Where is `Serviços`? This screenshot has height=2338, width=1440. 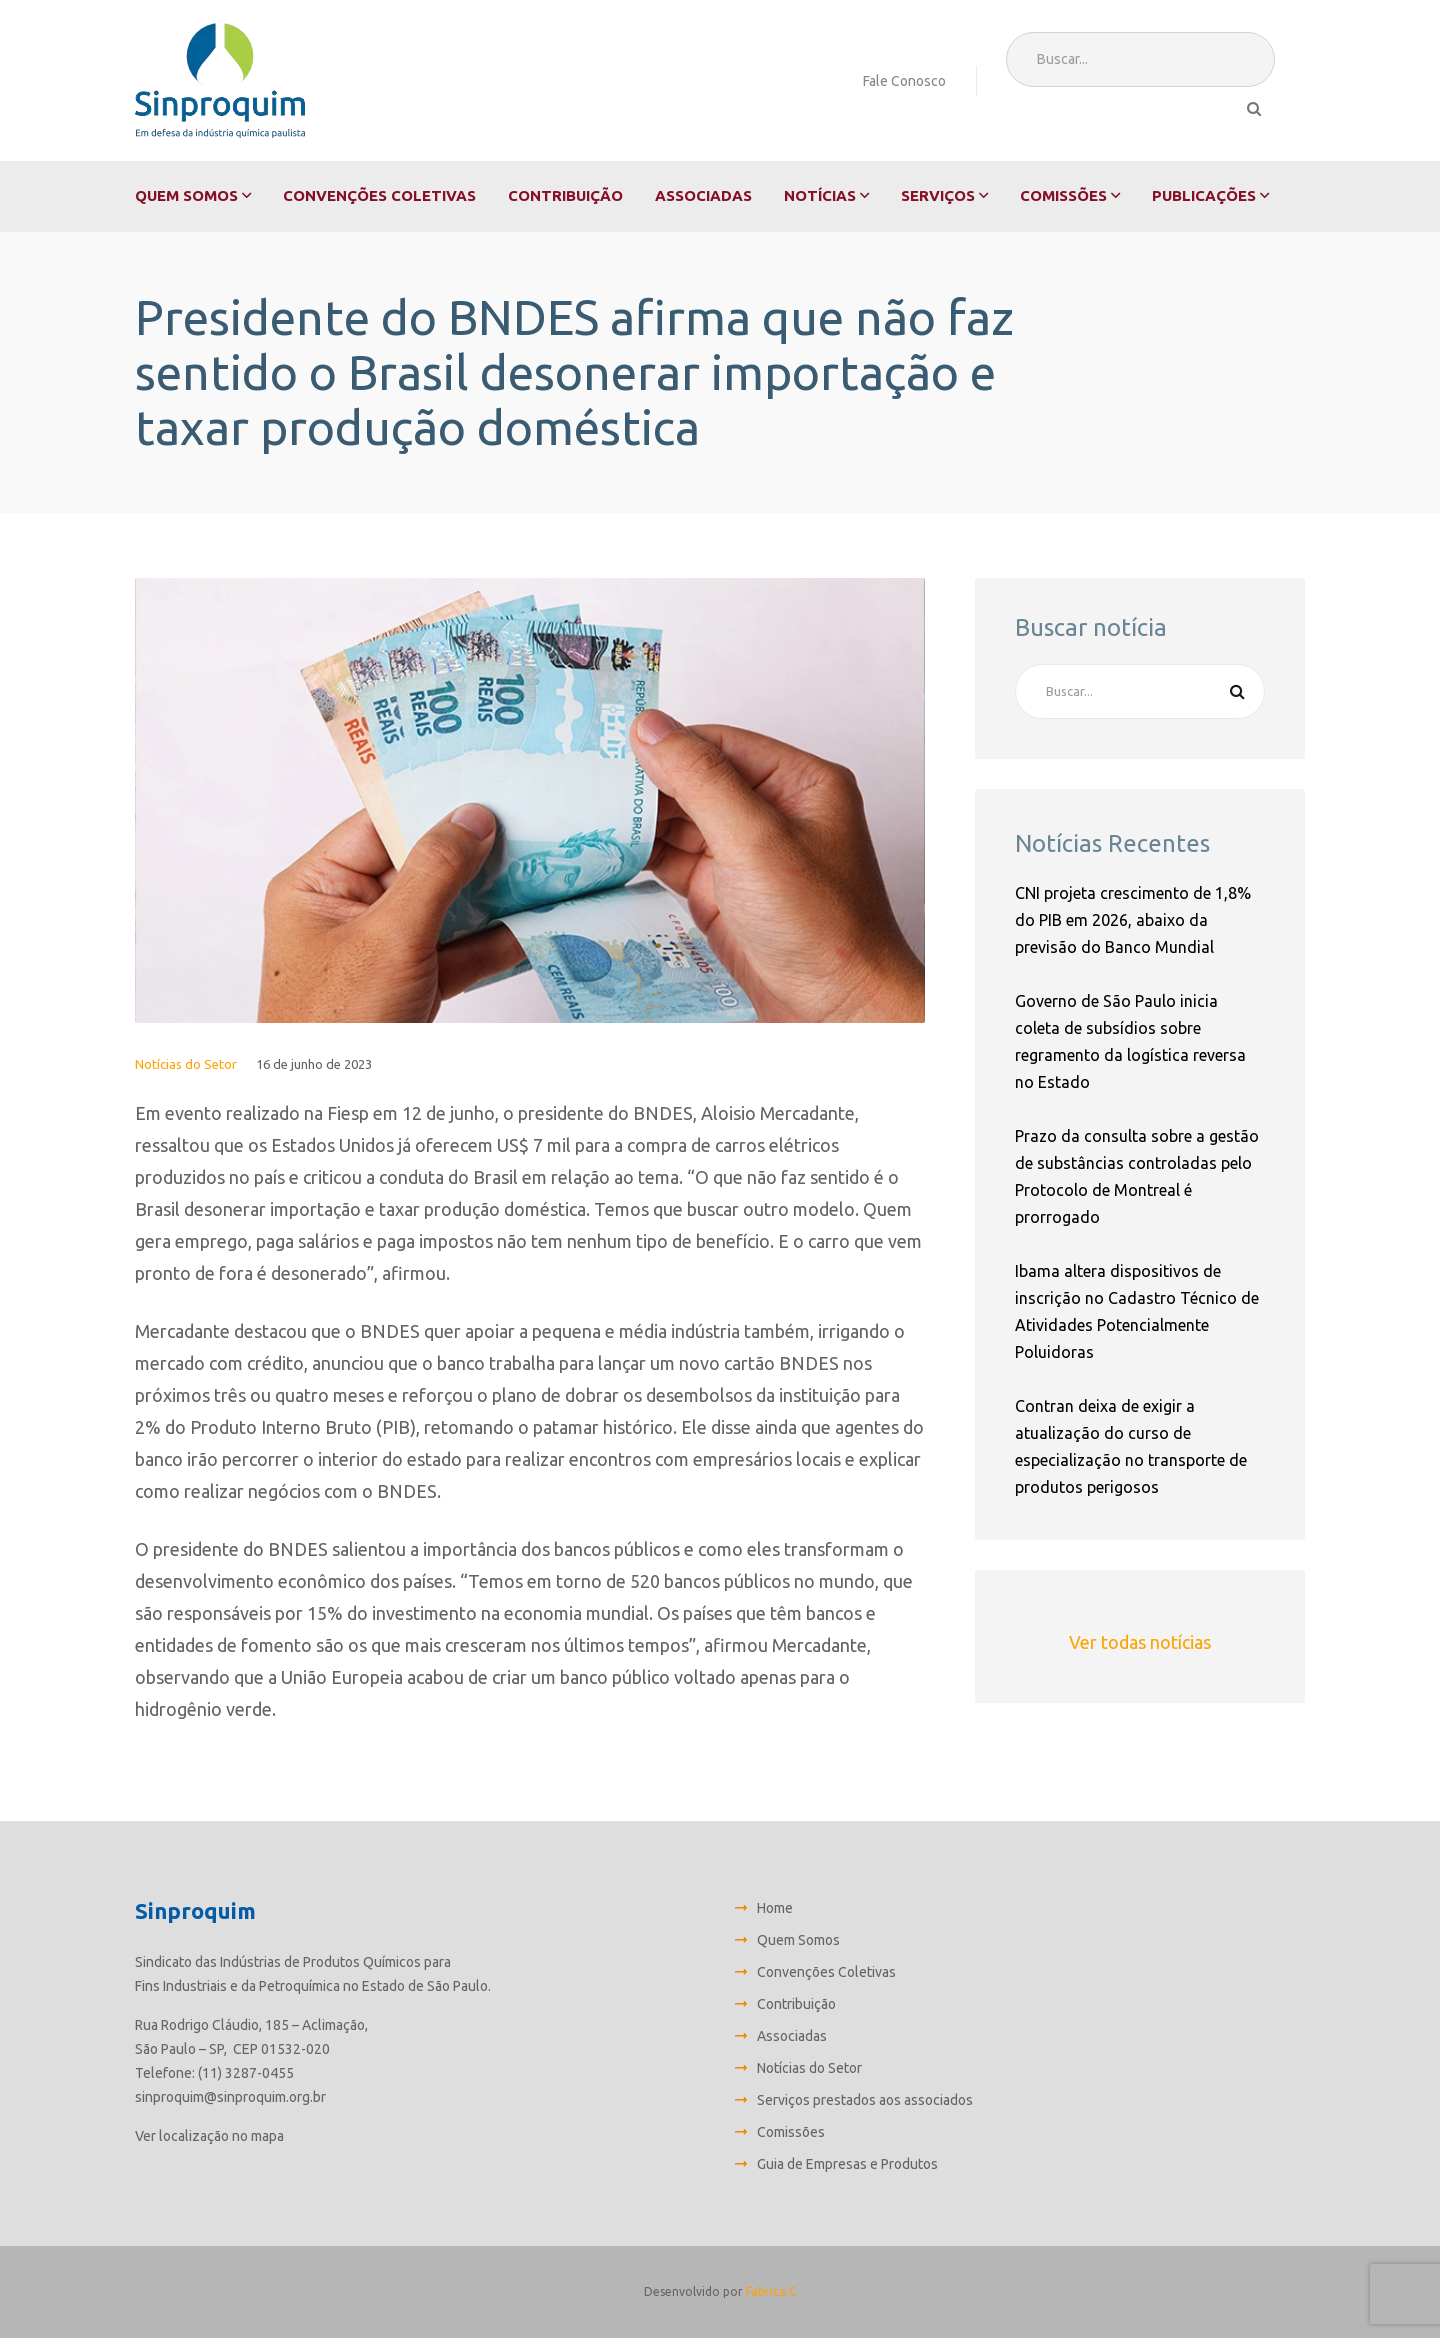
Serviços is located at coordinates (938, 195).